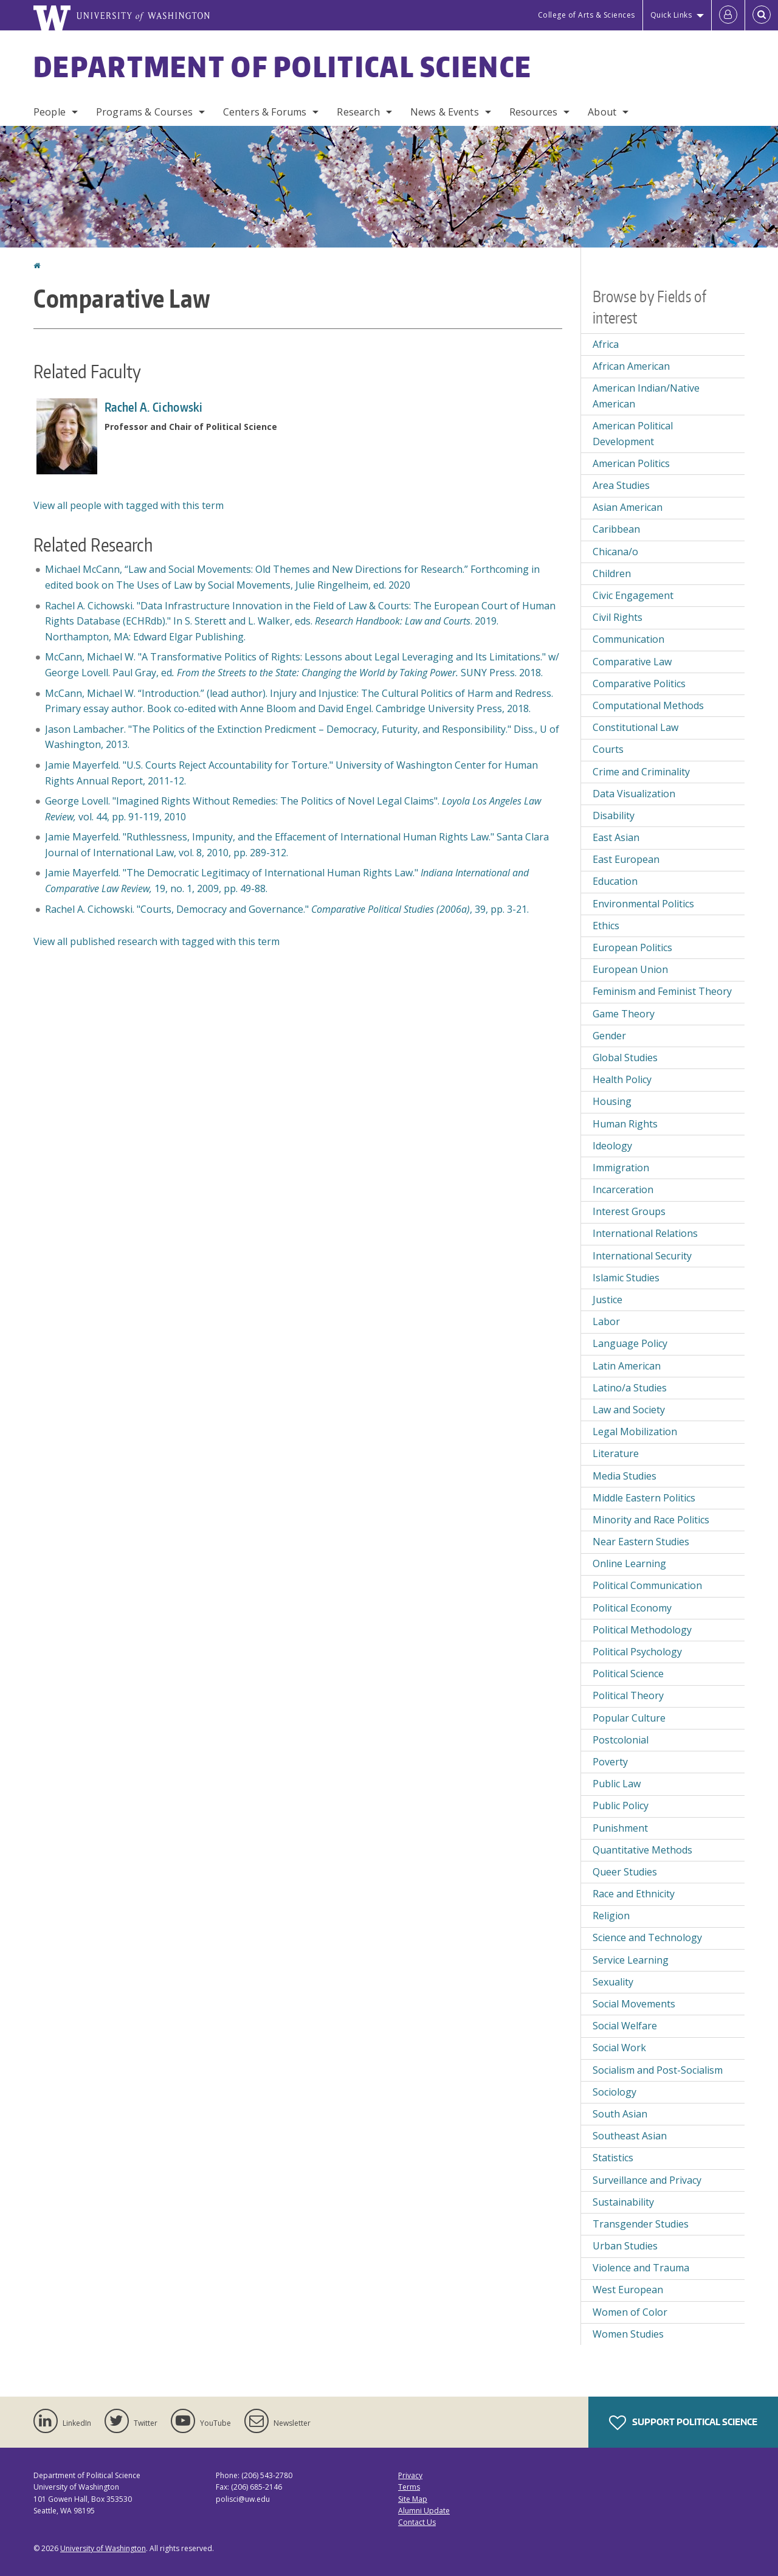 The height and width of the screenshot is (2576, 778). Describe the element at coordinates (631, 366) in the screenshot. I see `African American` at that location.